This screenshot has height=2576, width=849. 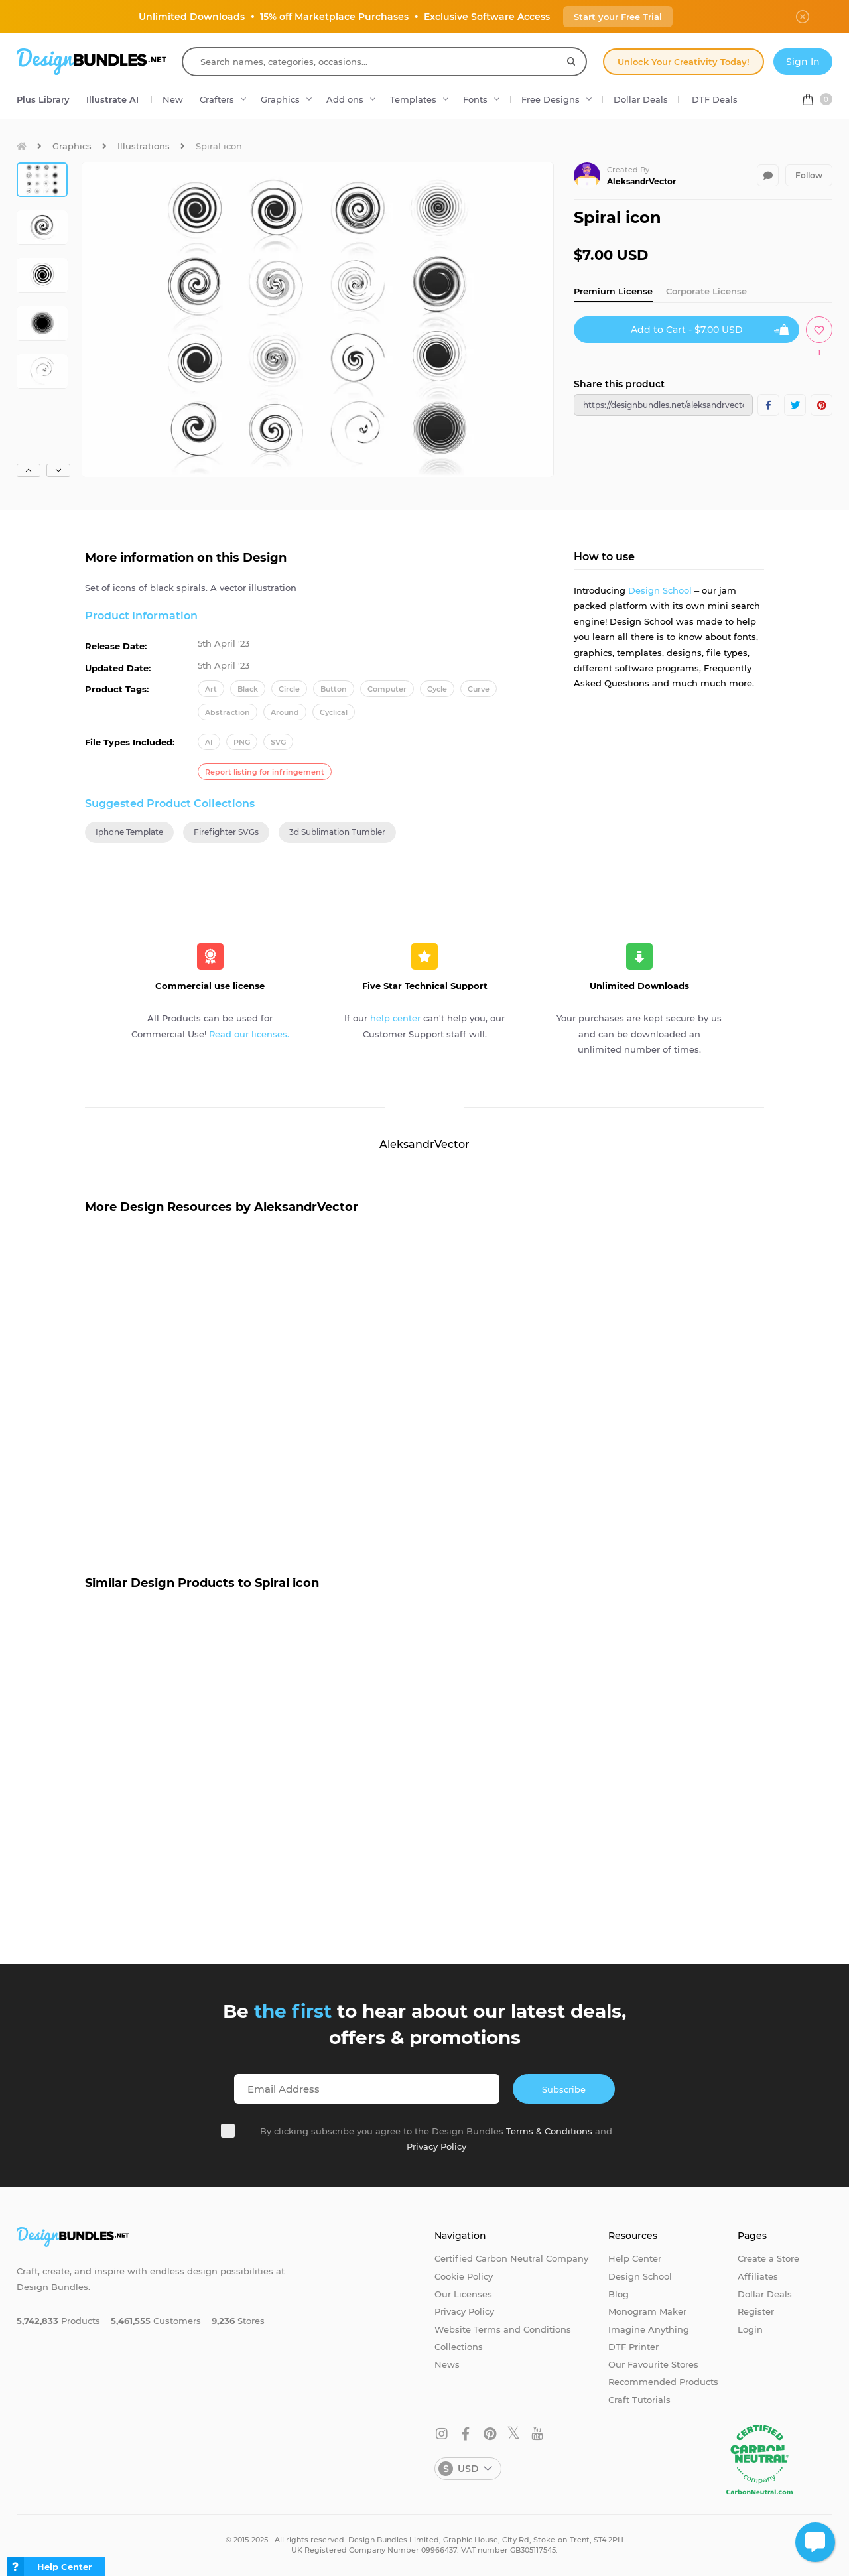 What do you see at coordinates (660, 590) in the screenshot?
I see `Design School` at bounding box center [660, 590].